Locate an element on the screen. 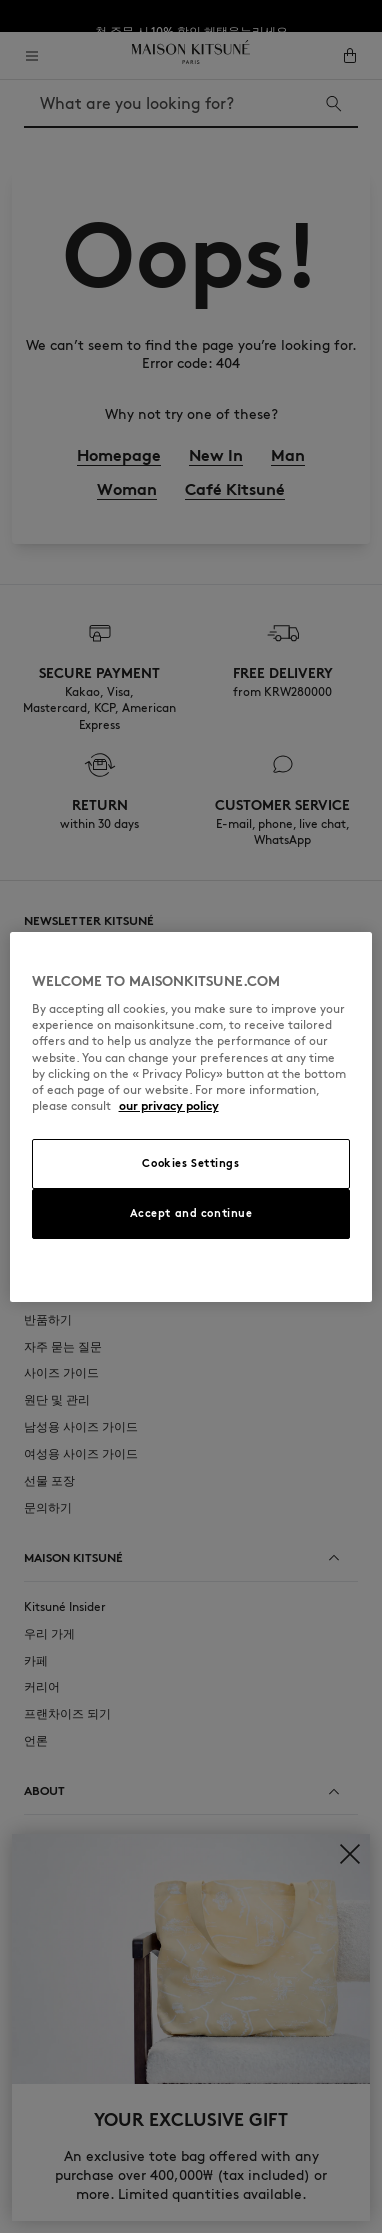  [region] is located at coordinates (191, 1117).